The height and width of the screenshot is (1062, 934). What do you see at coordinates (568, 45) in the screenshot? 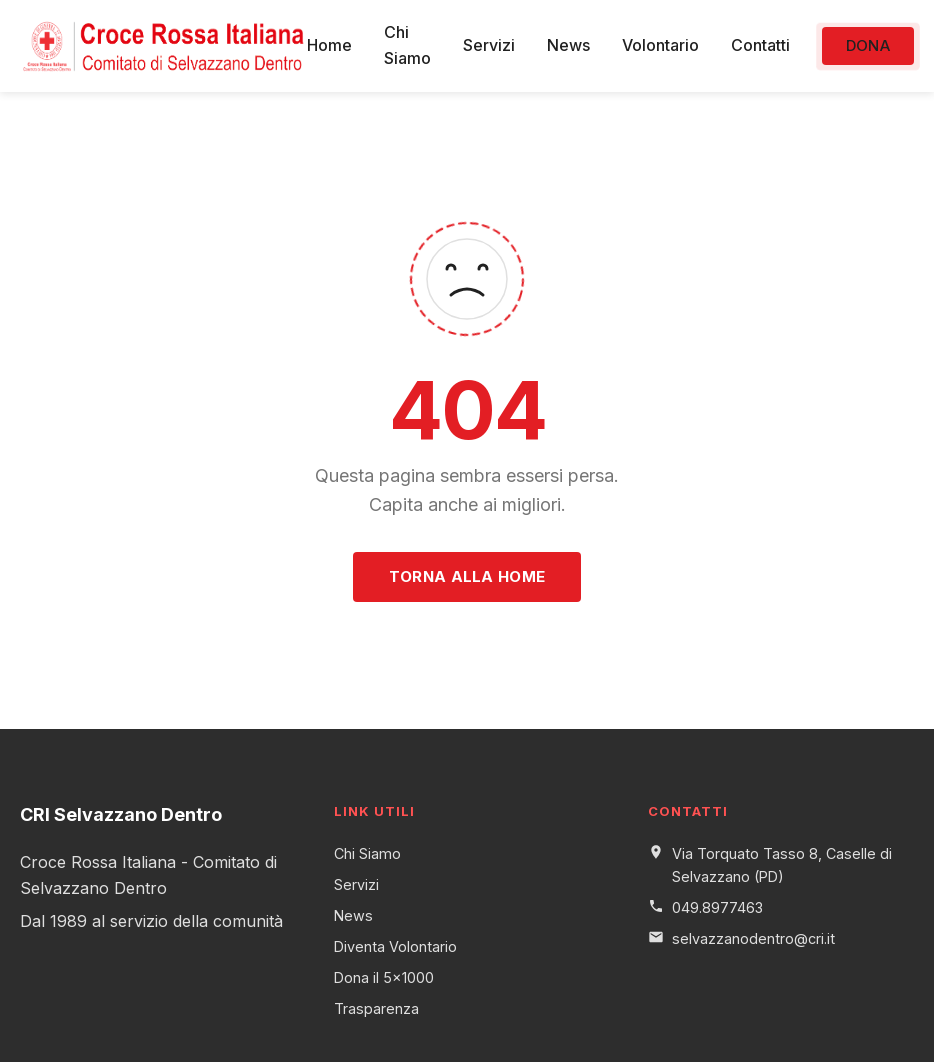
I see `News [menuitem]` at bounding box center [568, 45].